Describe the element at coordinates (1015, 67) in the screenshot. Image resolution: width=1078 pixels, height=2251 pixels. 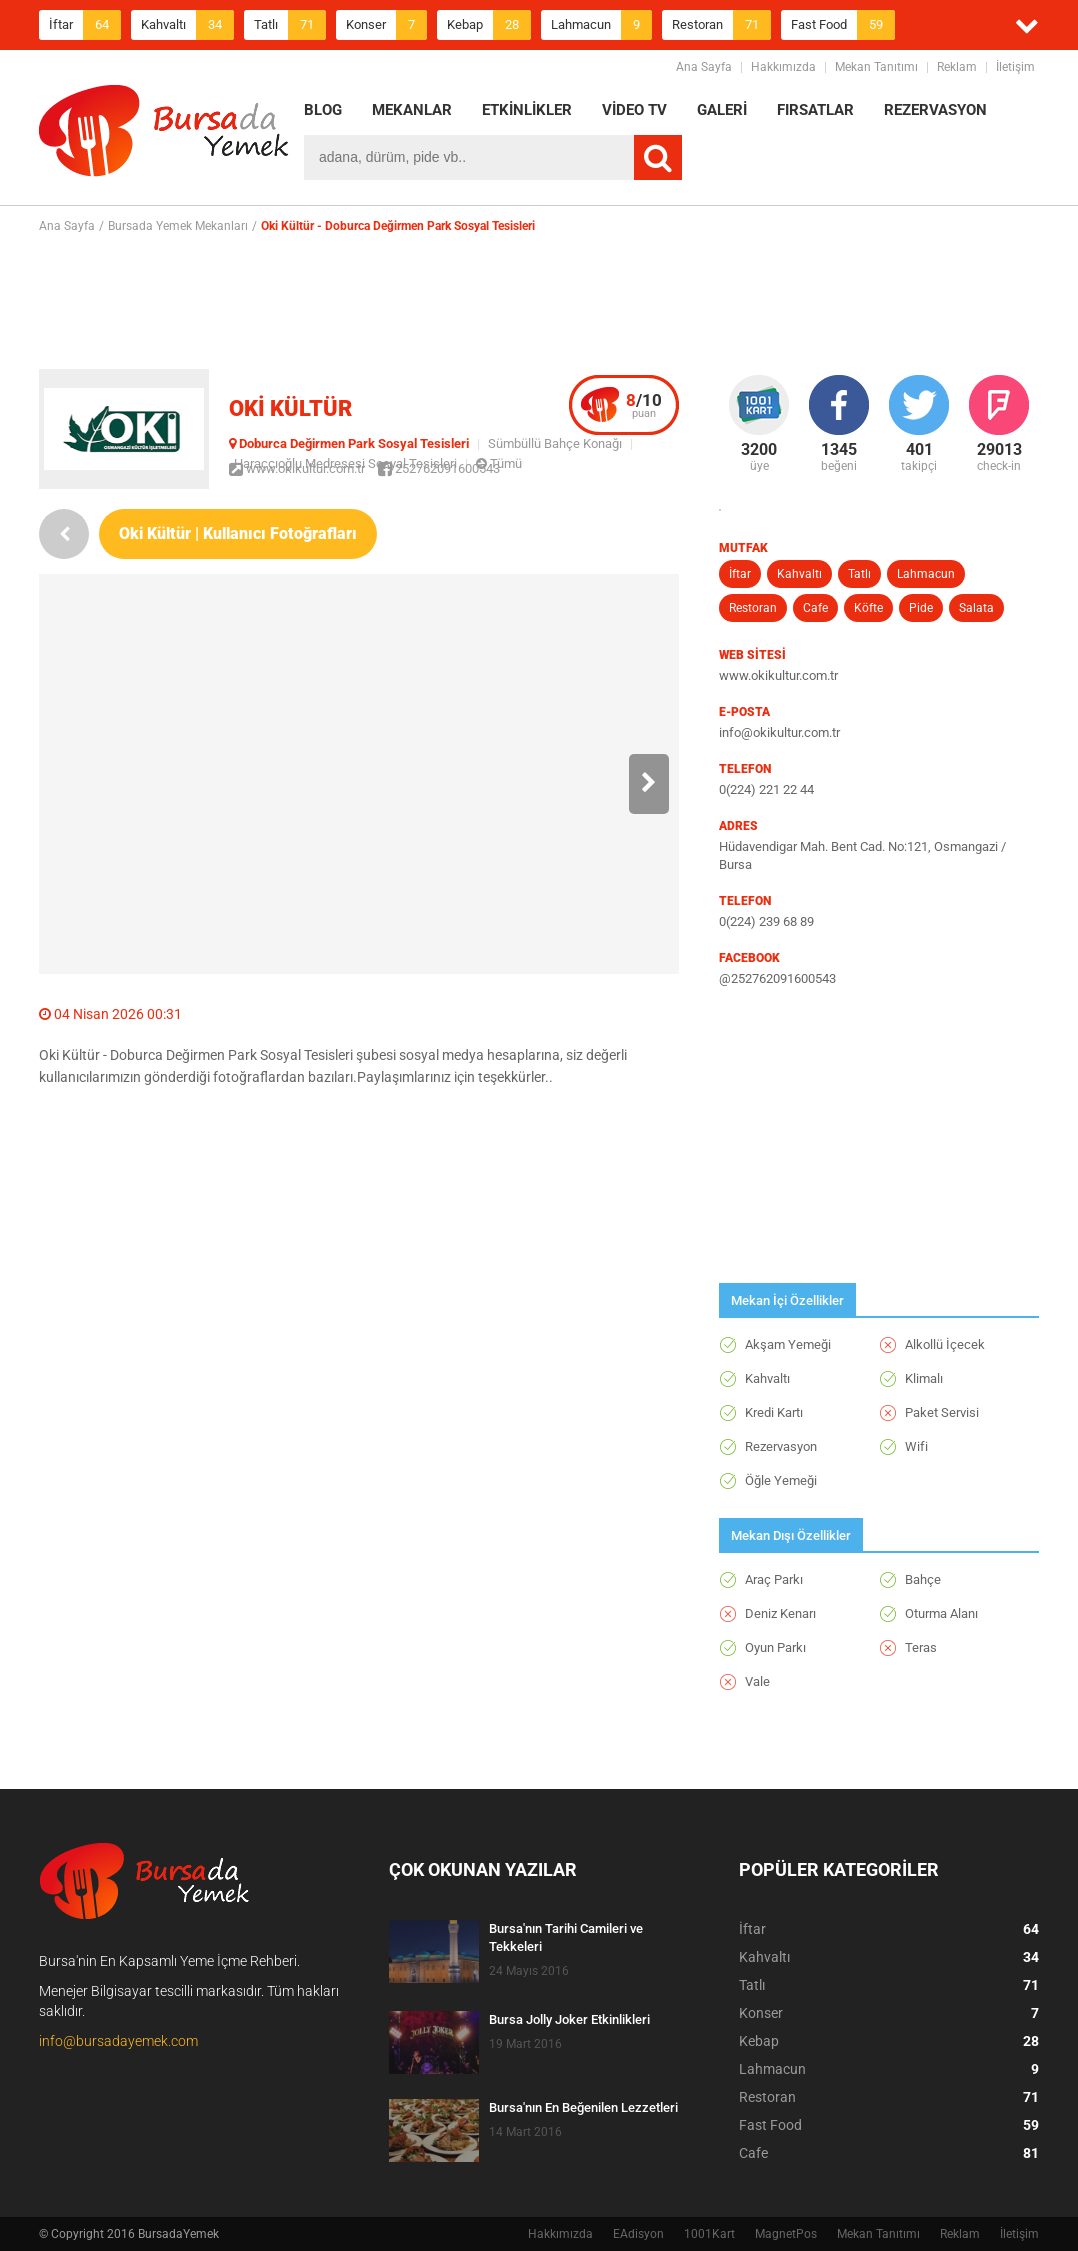
I see `İletişim` at that location.